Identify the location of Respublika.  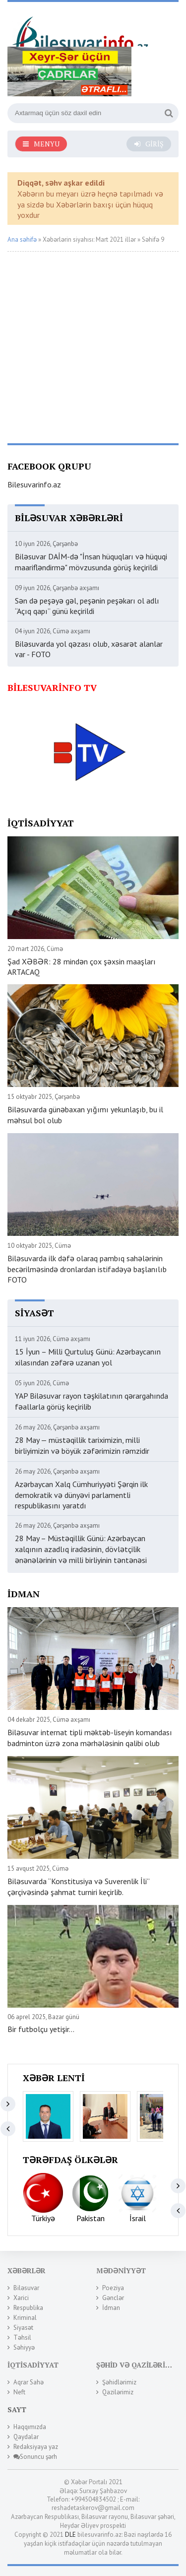
(28, 2308).